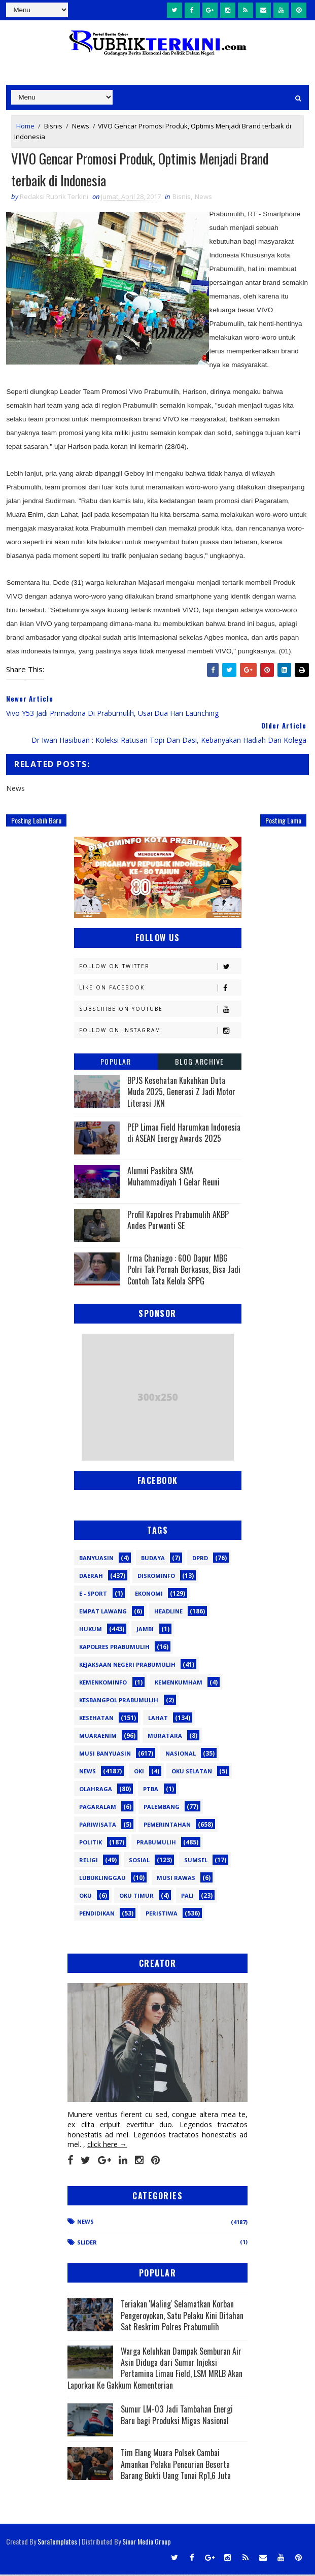 This screenshot has width=315, height=2576. What do you see at coordinates (103, 1684) in the screenshot?
I see `Kemenkominfo` at bounding box center [103, 1684].